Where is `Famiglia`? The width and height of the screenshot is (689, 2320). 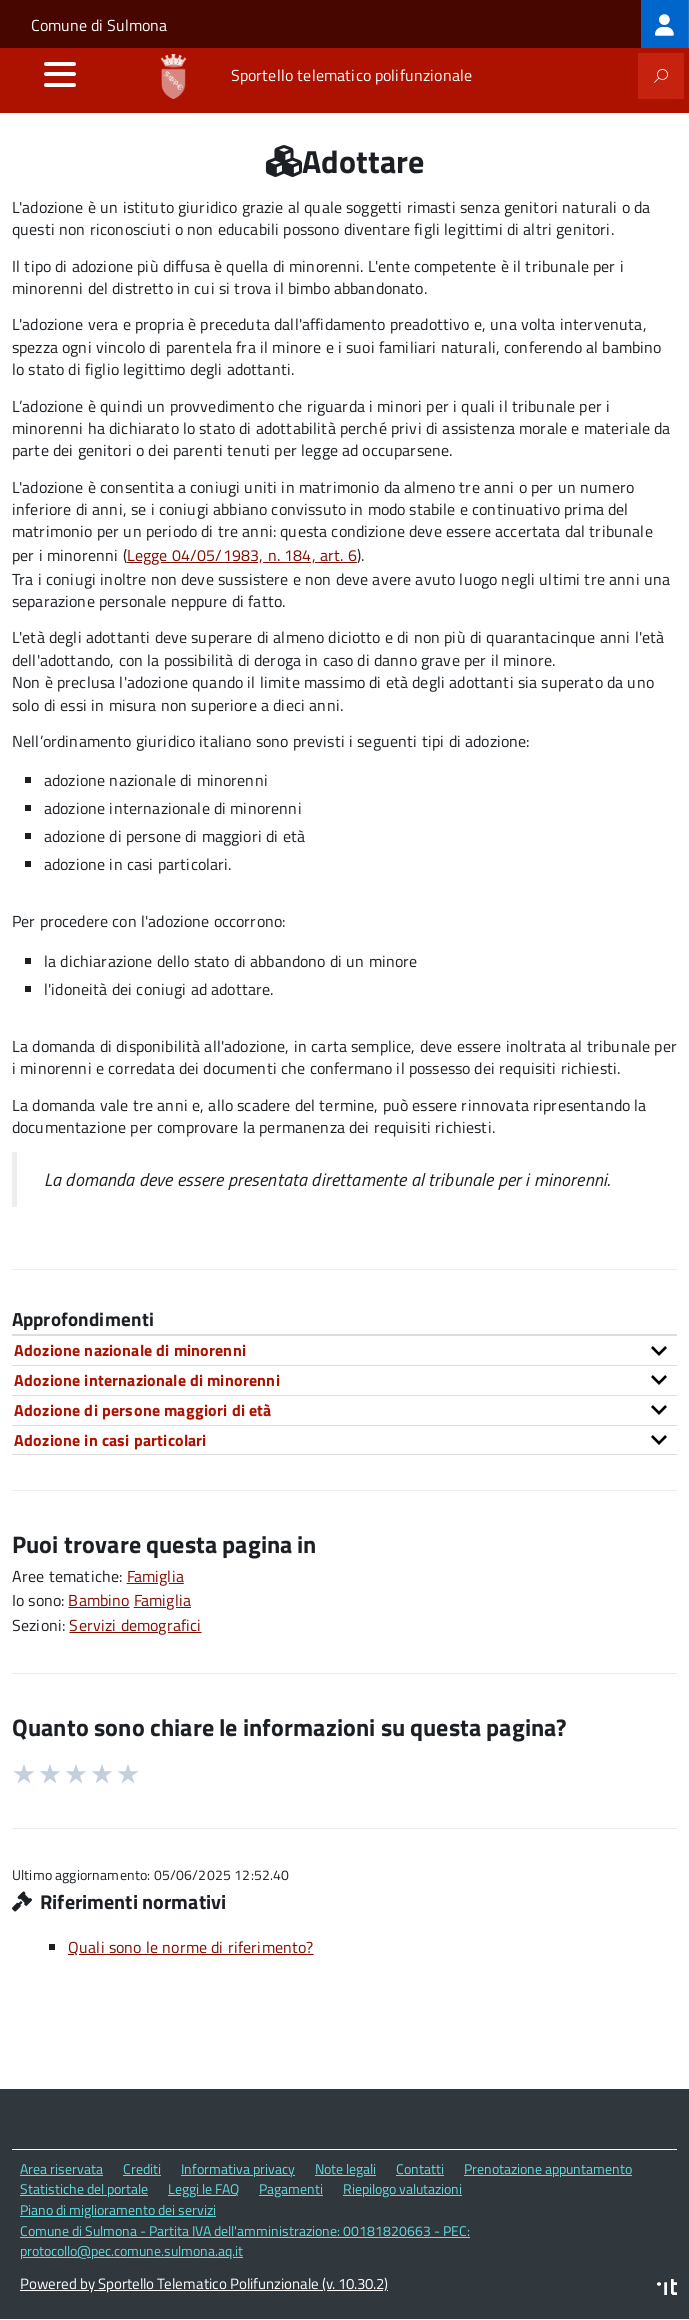
Famiglia is located at coordinates (155, 1576).